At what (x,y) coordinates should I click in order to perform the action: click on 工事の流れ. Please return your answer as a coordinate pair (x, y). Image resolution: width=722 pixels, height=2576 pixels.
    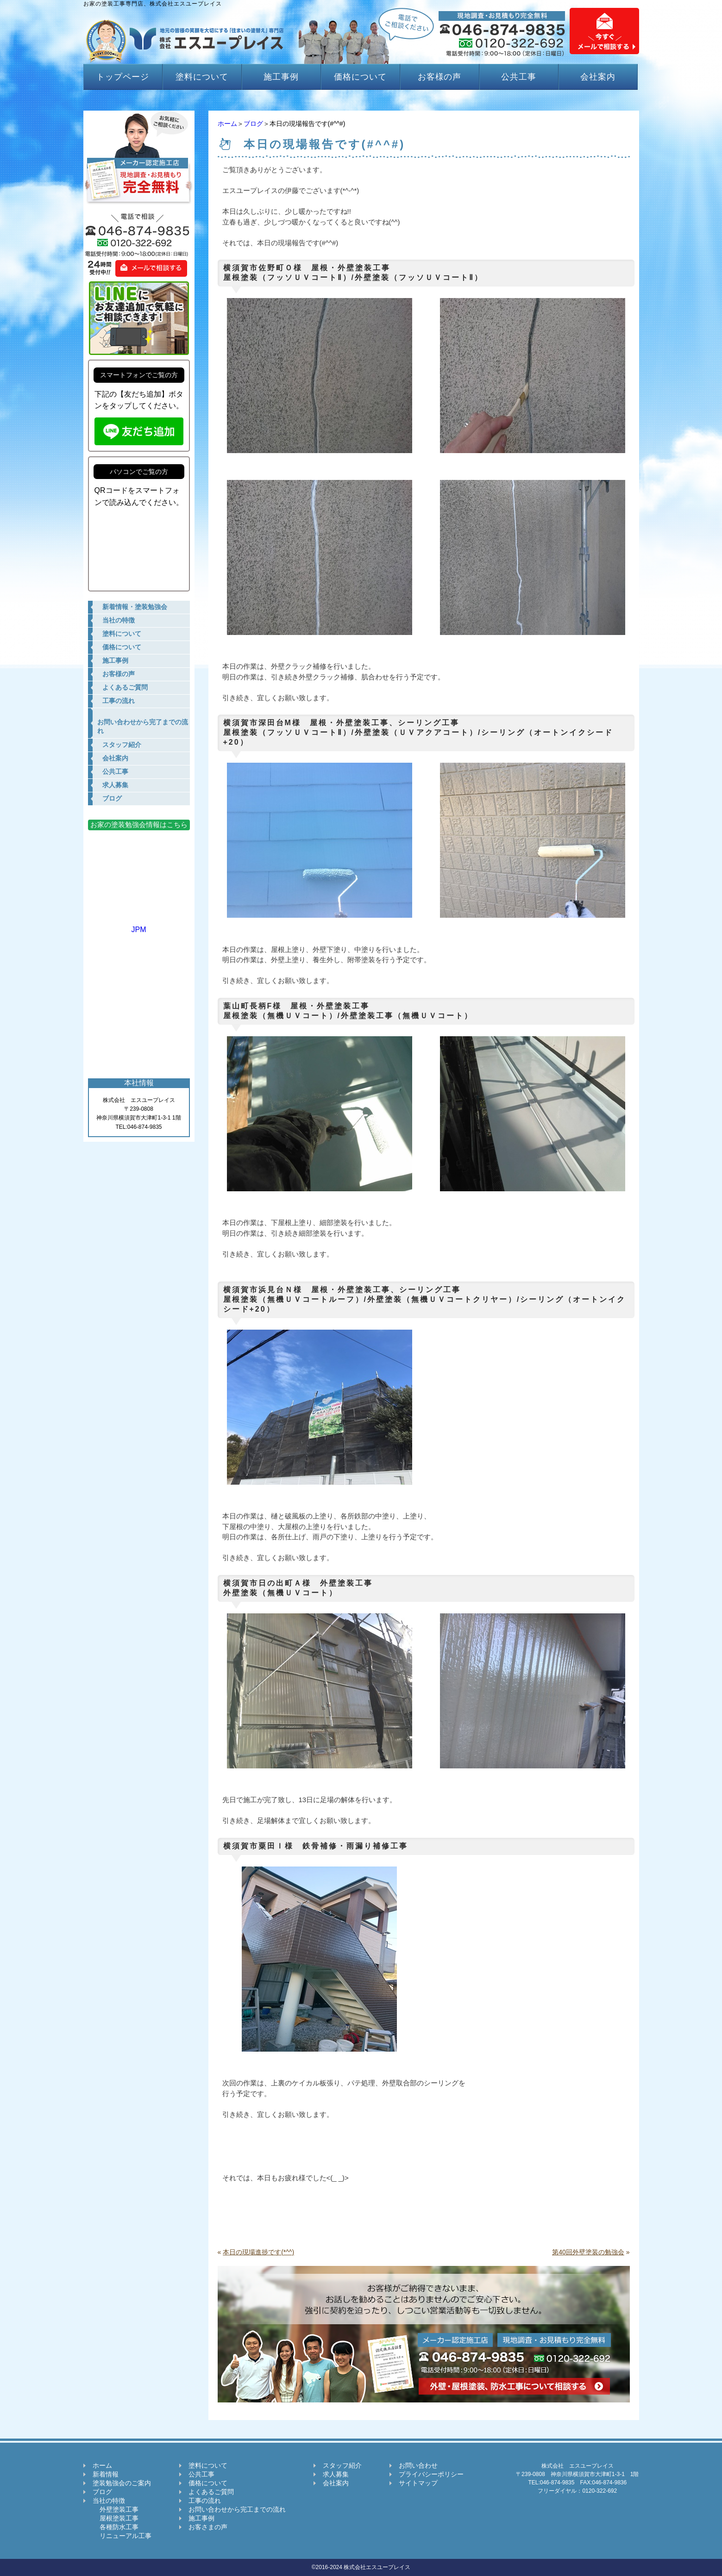
    Looking at the image, I should click on (204, 2500).